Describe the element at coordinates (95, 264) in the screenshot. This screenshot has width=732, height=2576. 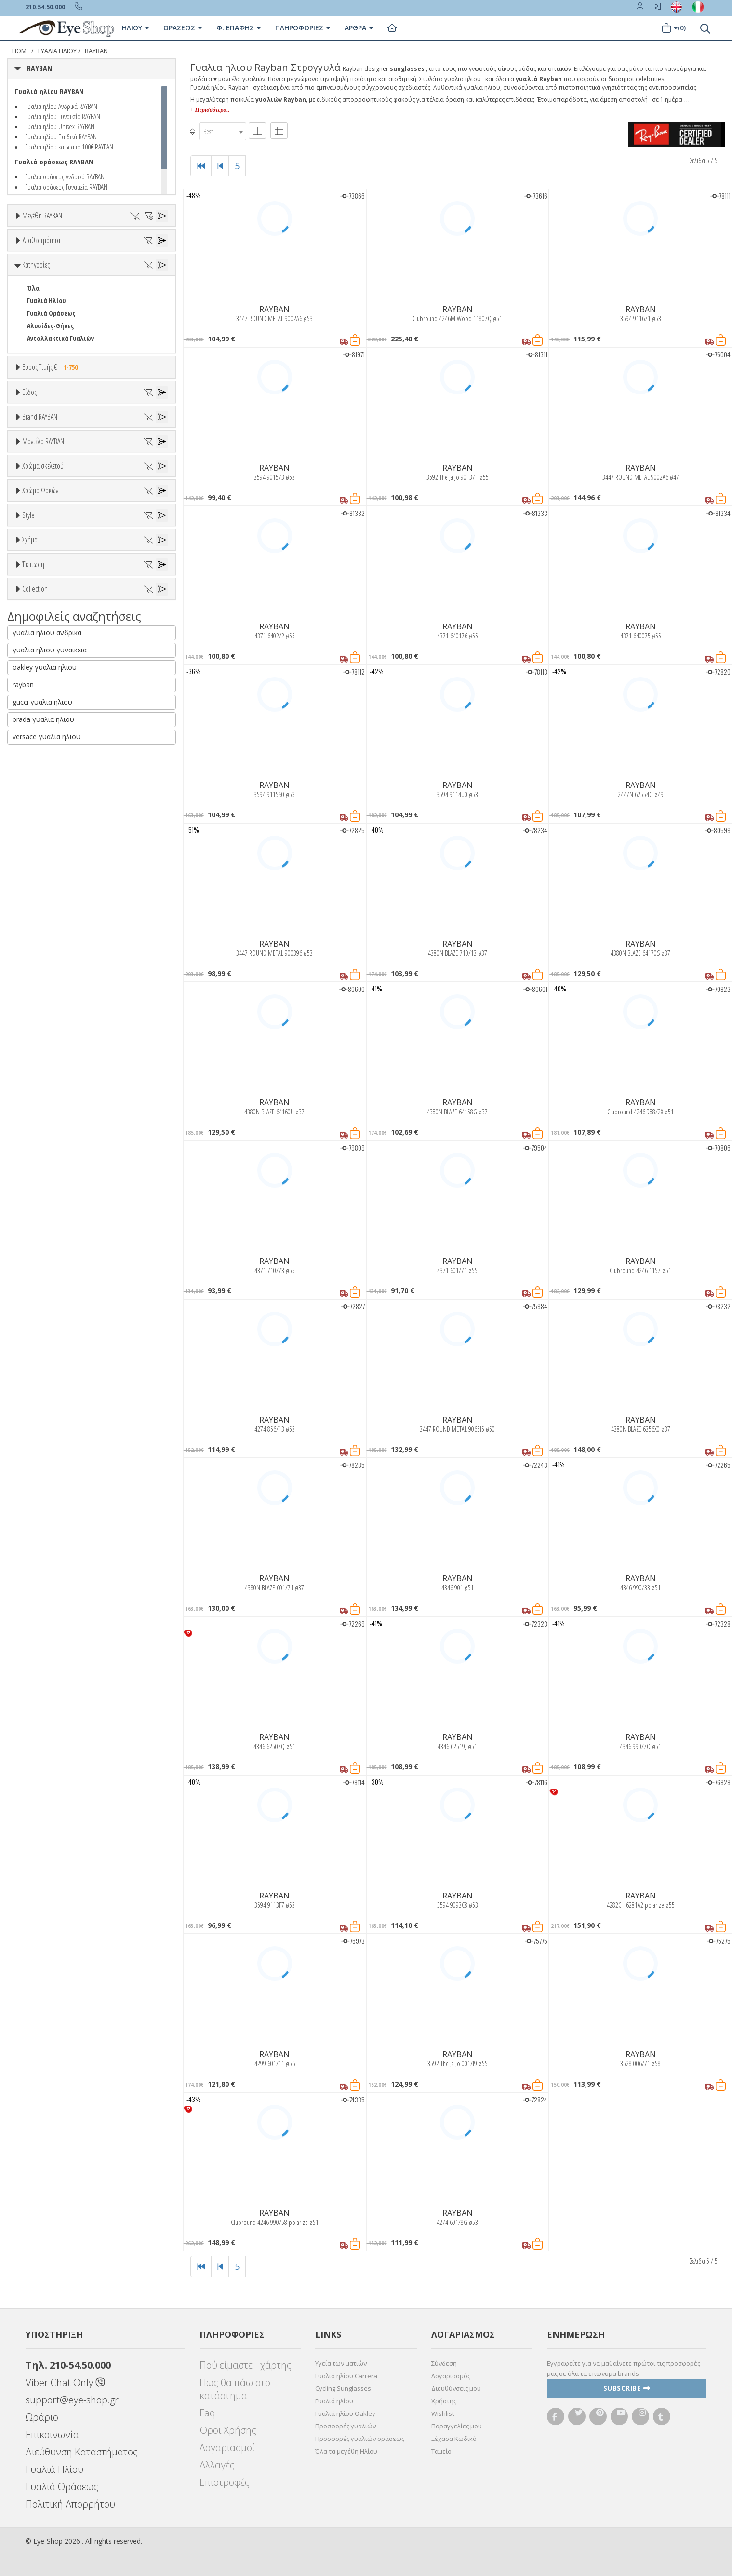
I see `48` at that location.